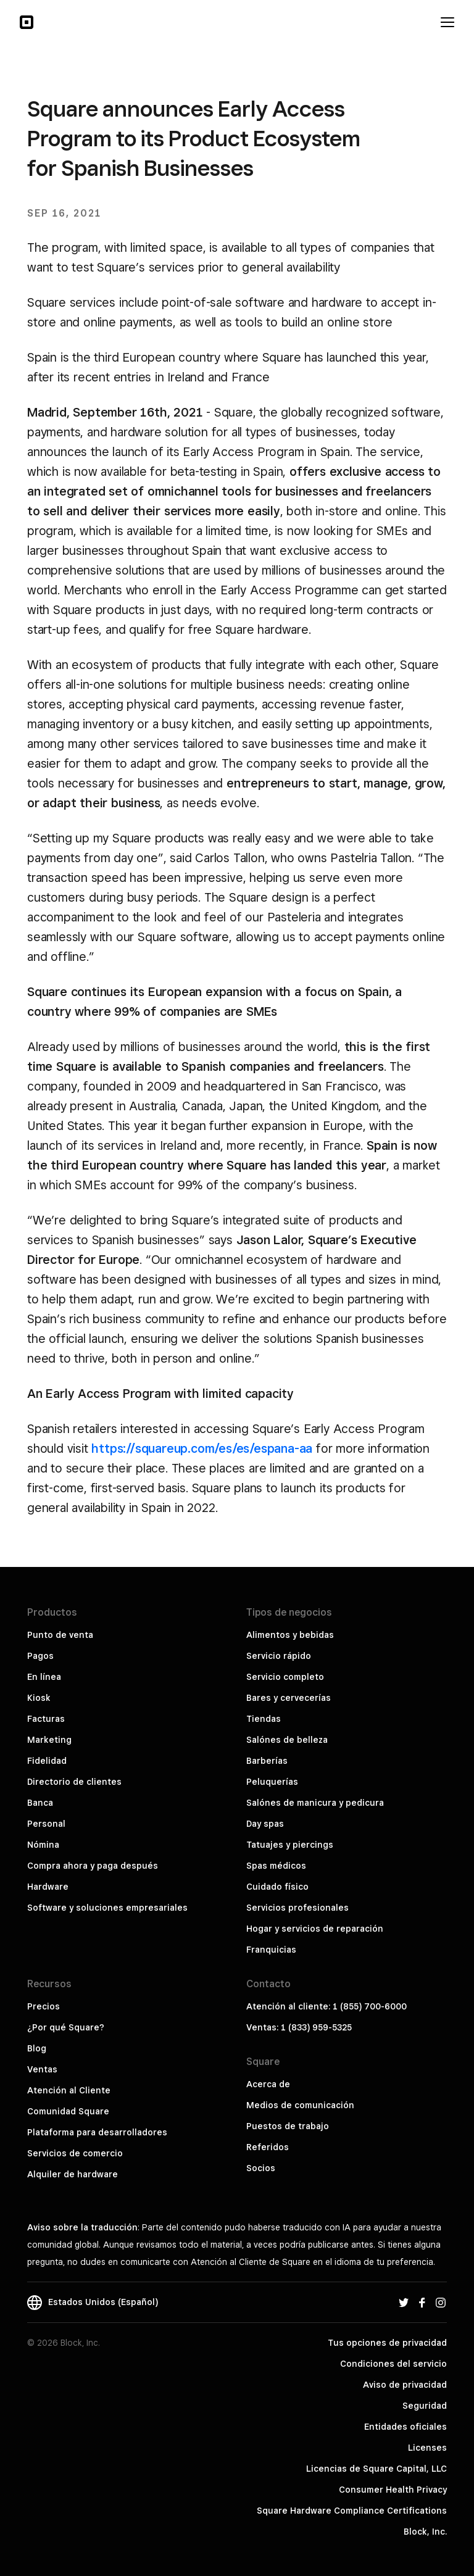 The height and width of the screenshot is (2576, 474). Describe the element at coordinates (263, 1719) in the screenshot. I see `Tiendas` at that location.